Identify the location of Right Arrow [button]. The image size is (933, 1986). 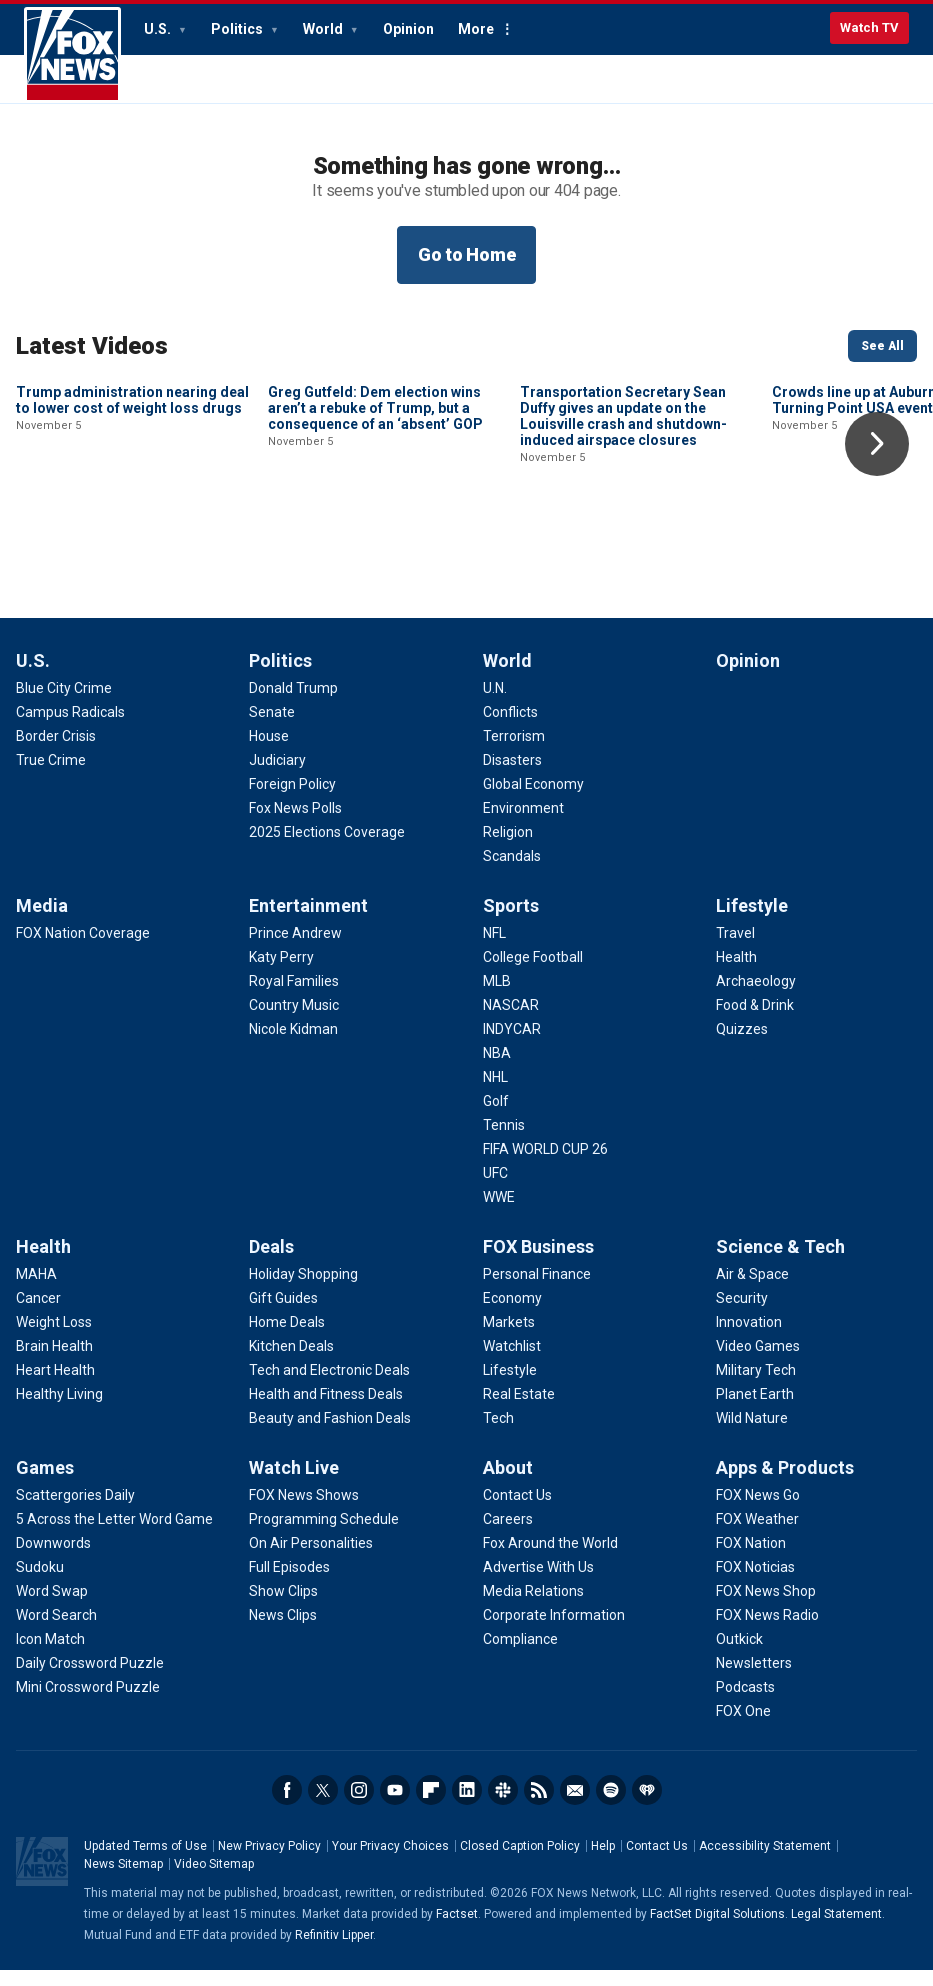
(877, 444).